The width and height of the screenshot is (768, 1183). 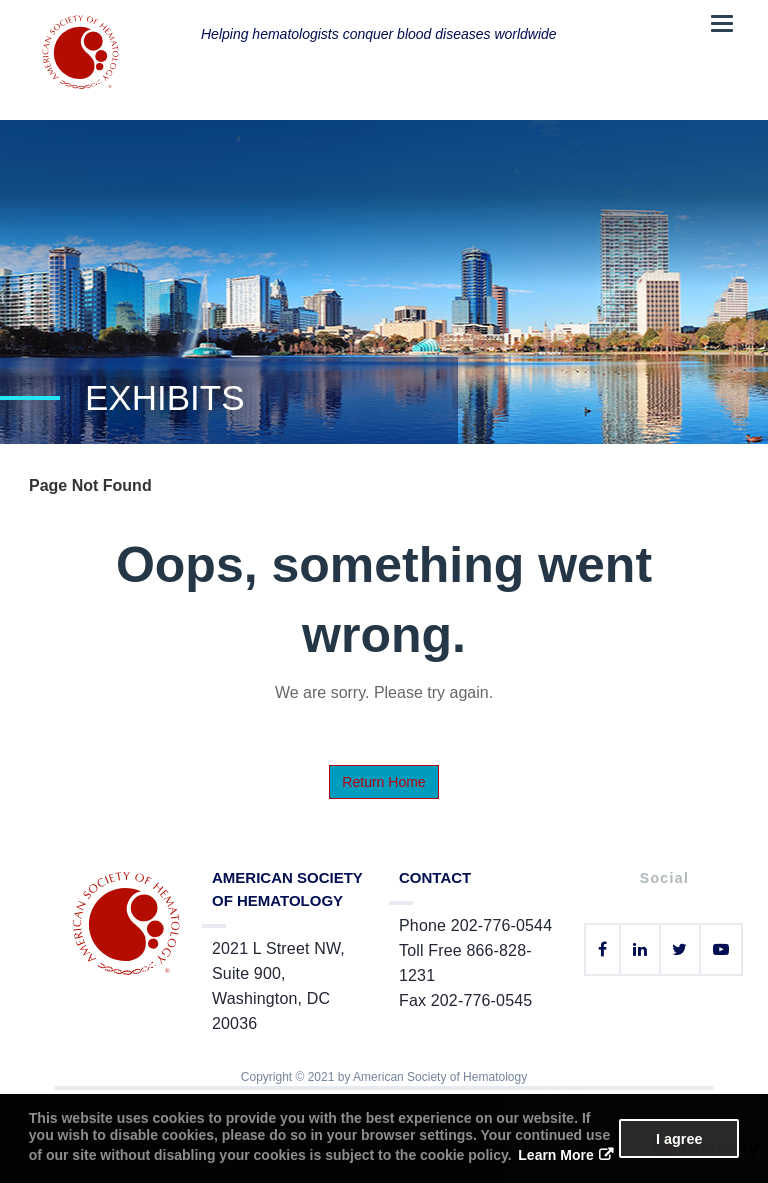 What do you see at coordinates (679, 1139) in the screenshot?
I see `I agree [button]` at bounding box center [679, 1139].